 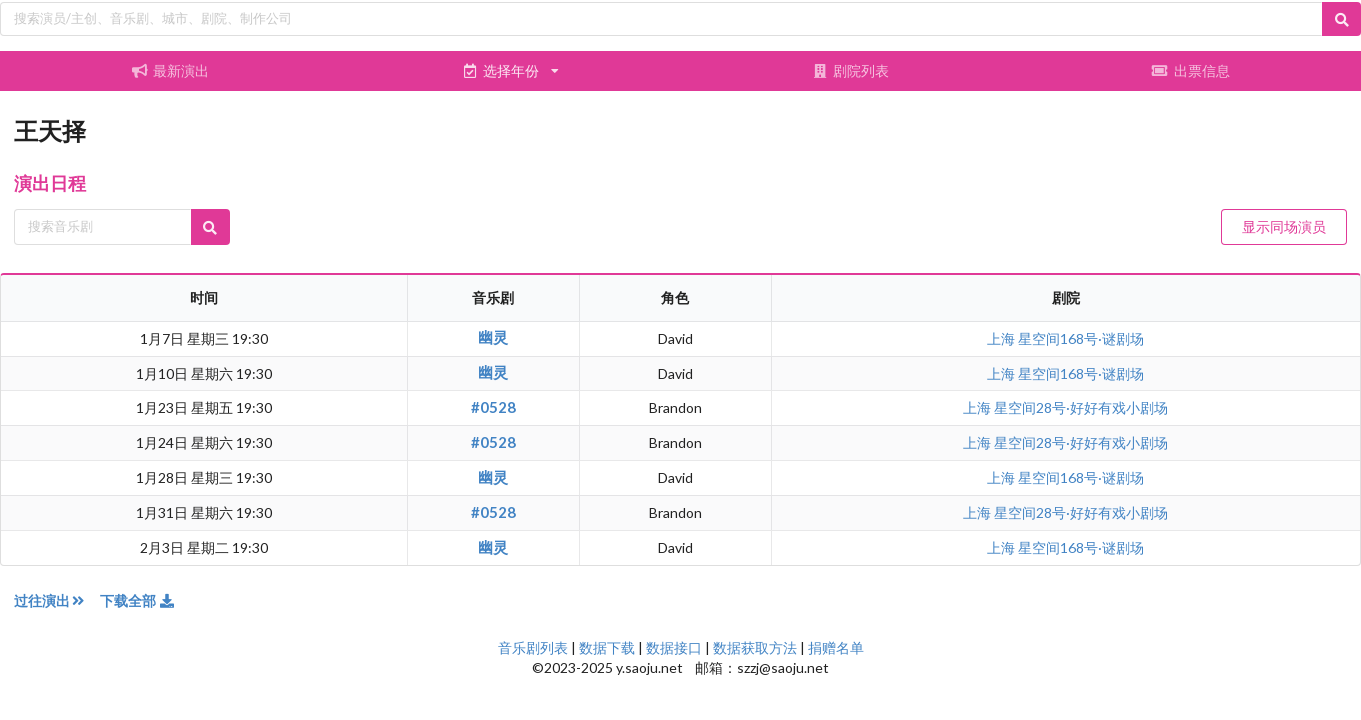 I want to click on 出票信息, so click(x=1191, y=70).